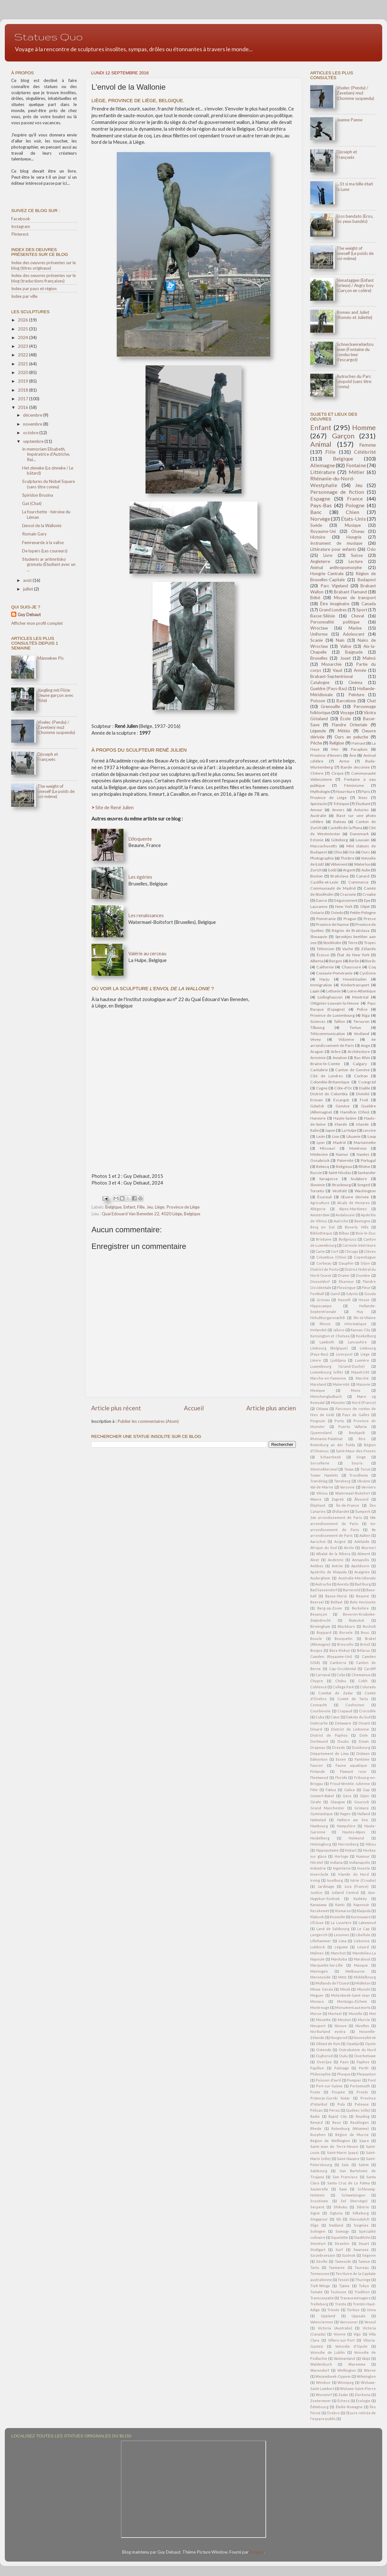  Describe the element at coordinates (363, 1880) in the screenshot. I see `Istrie (Croatie)` at that location.